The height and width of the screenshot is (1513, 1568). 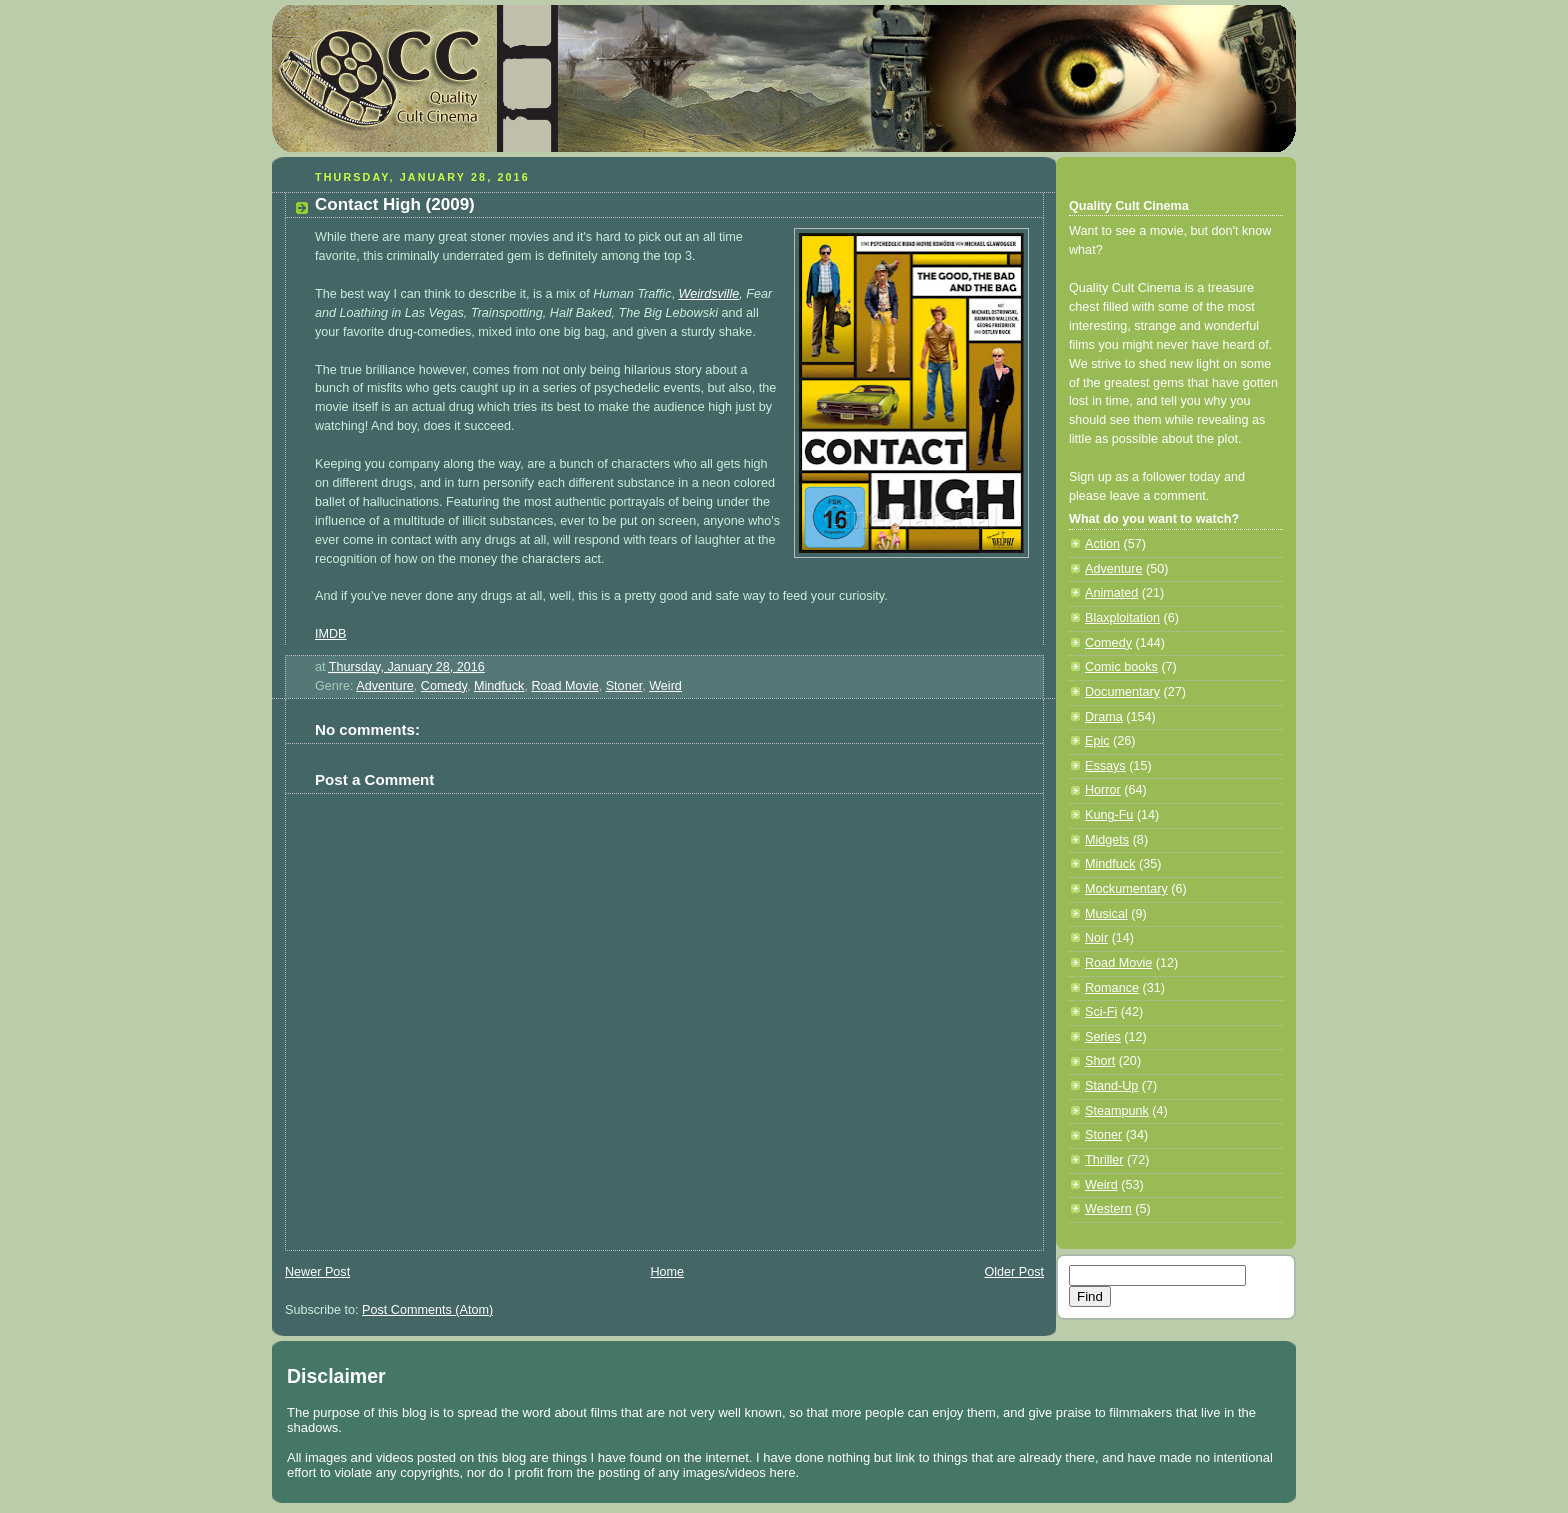 I want to click on Romance, so click(x=1112, y=988).